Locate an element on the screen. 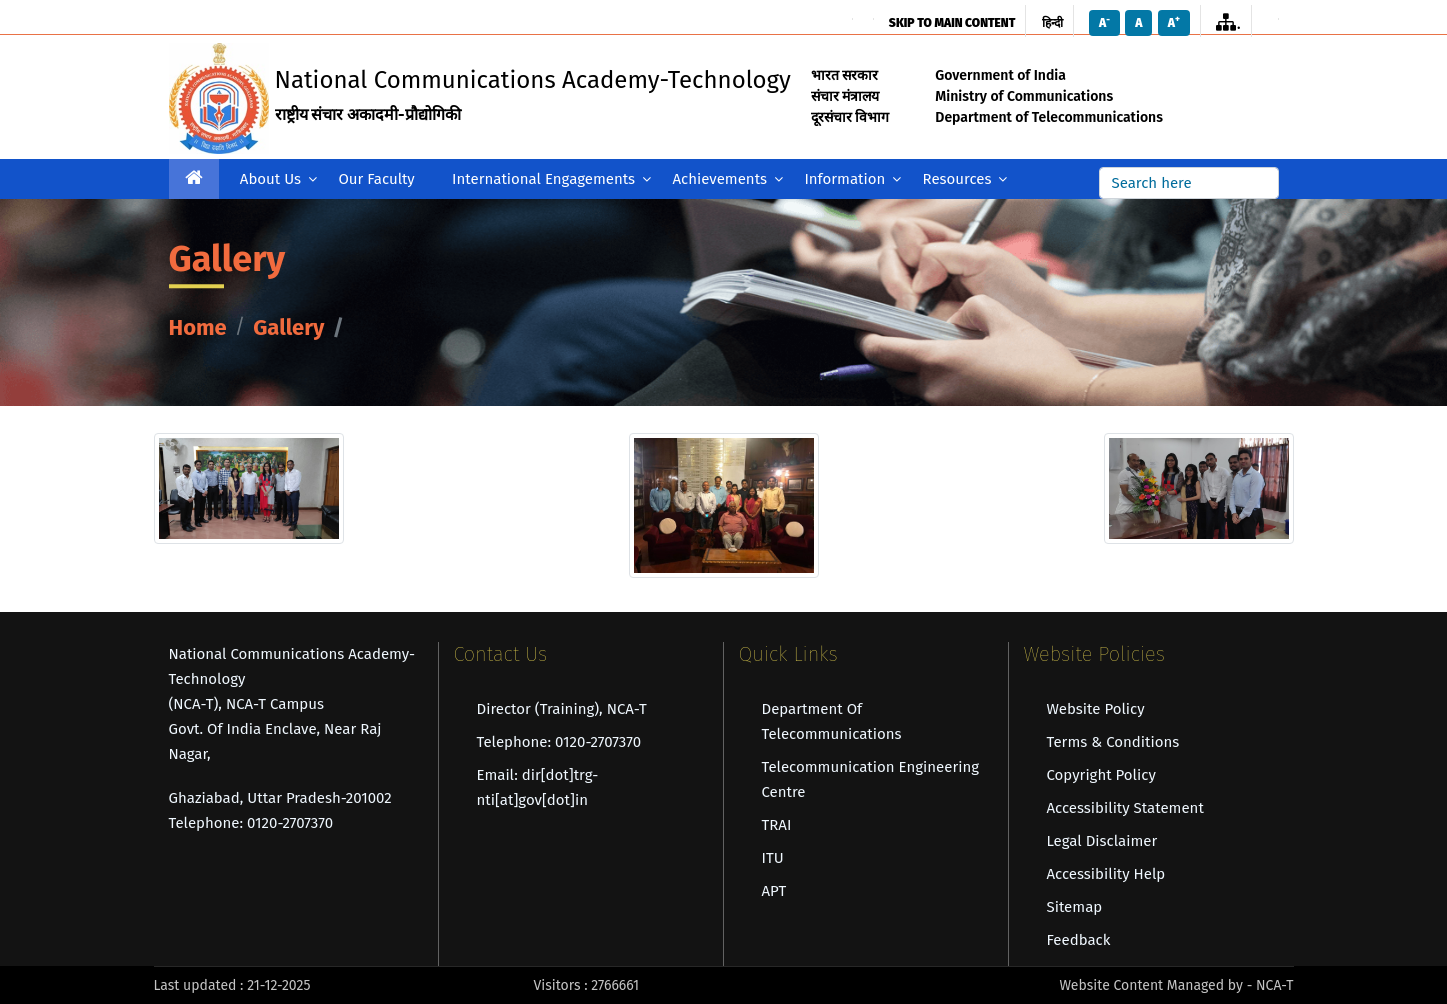 The width and height of the screenshot is (1447, 1004). International Engagements is located at coordinates (551, 179).